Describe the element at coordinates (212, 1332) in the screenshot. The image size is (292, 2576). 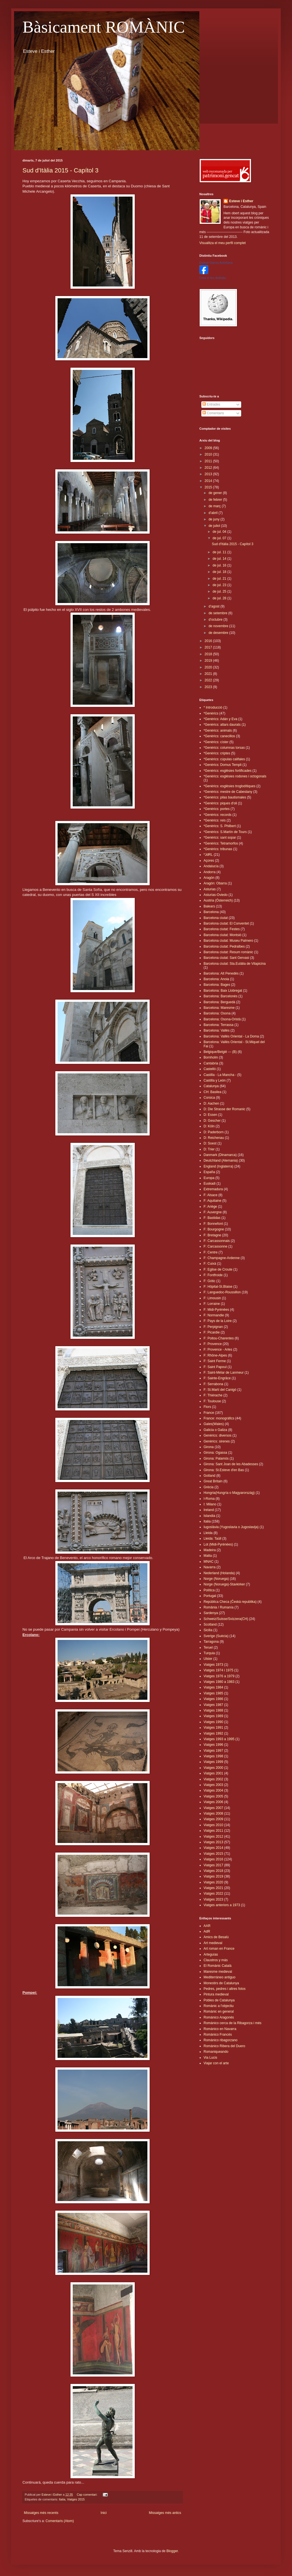
I see `F: Picardie` at that location.